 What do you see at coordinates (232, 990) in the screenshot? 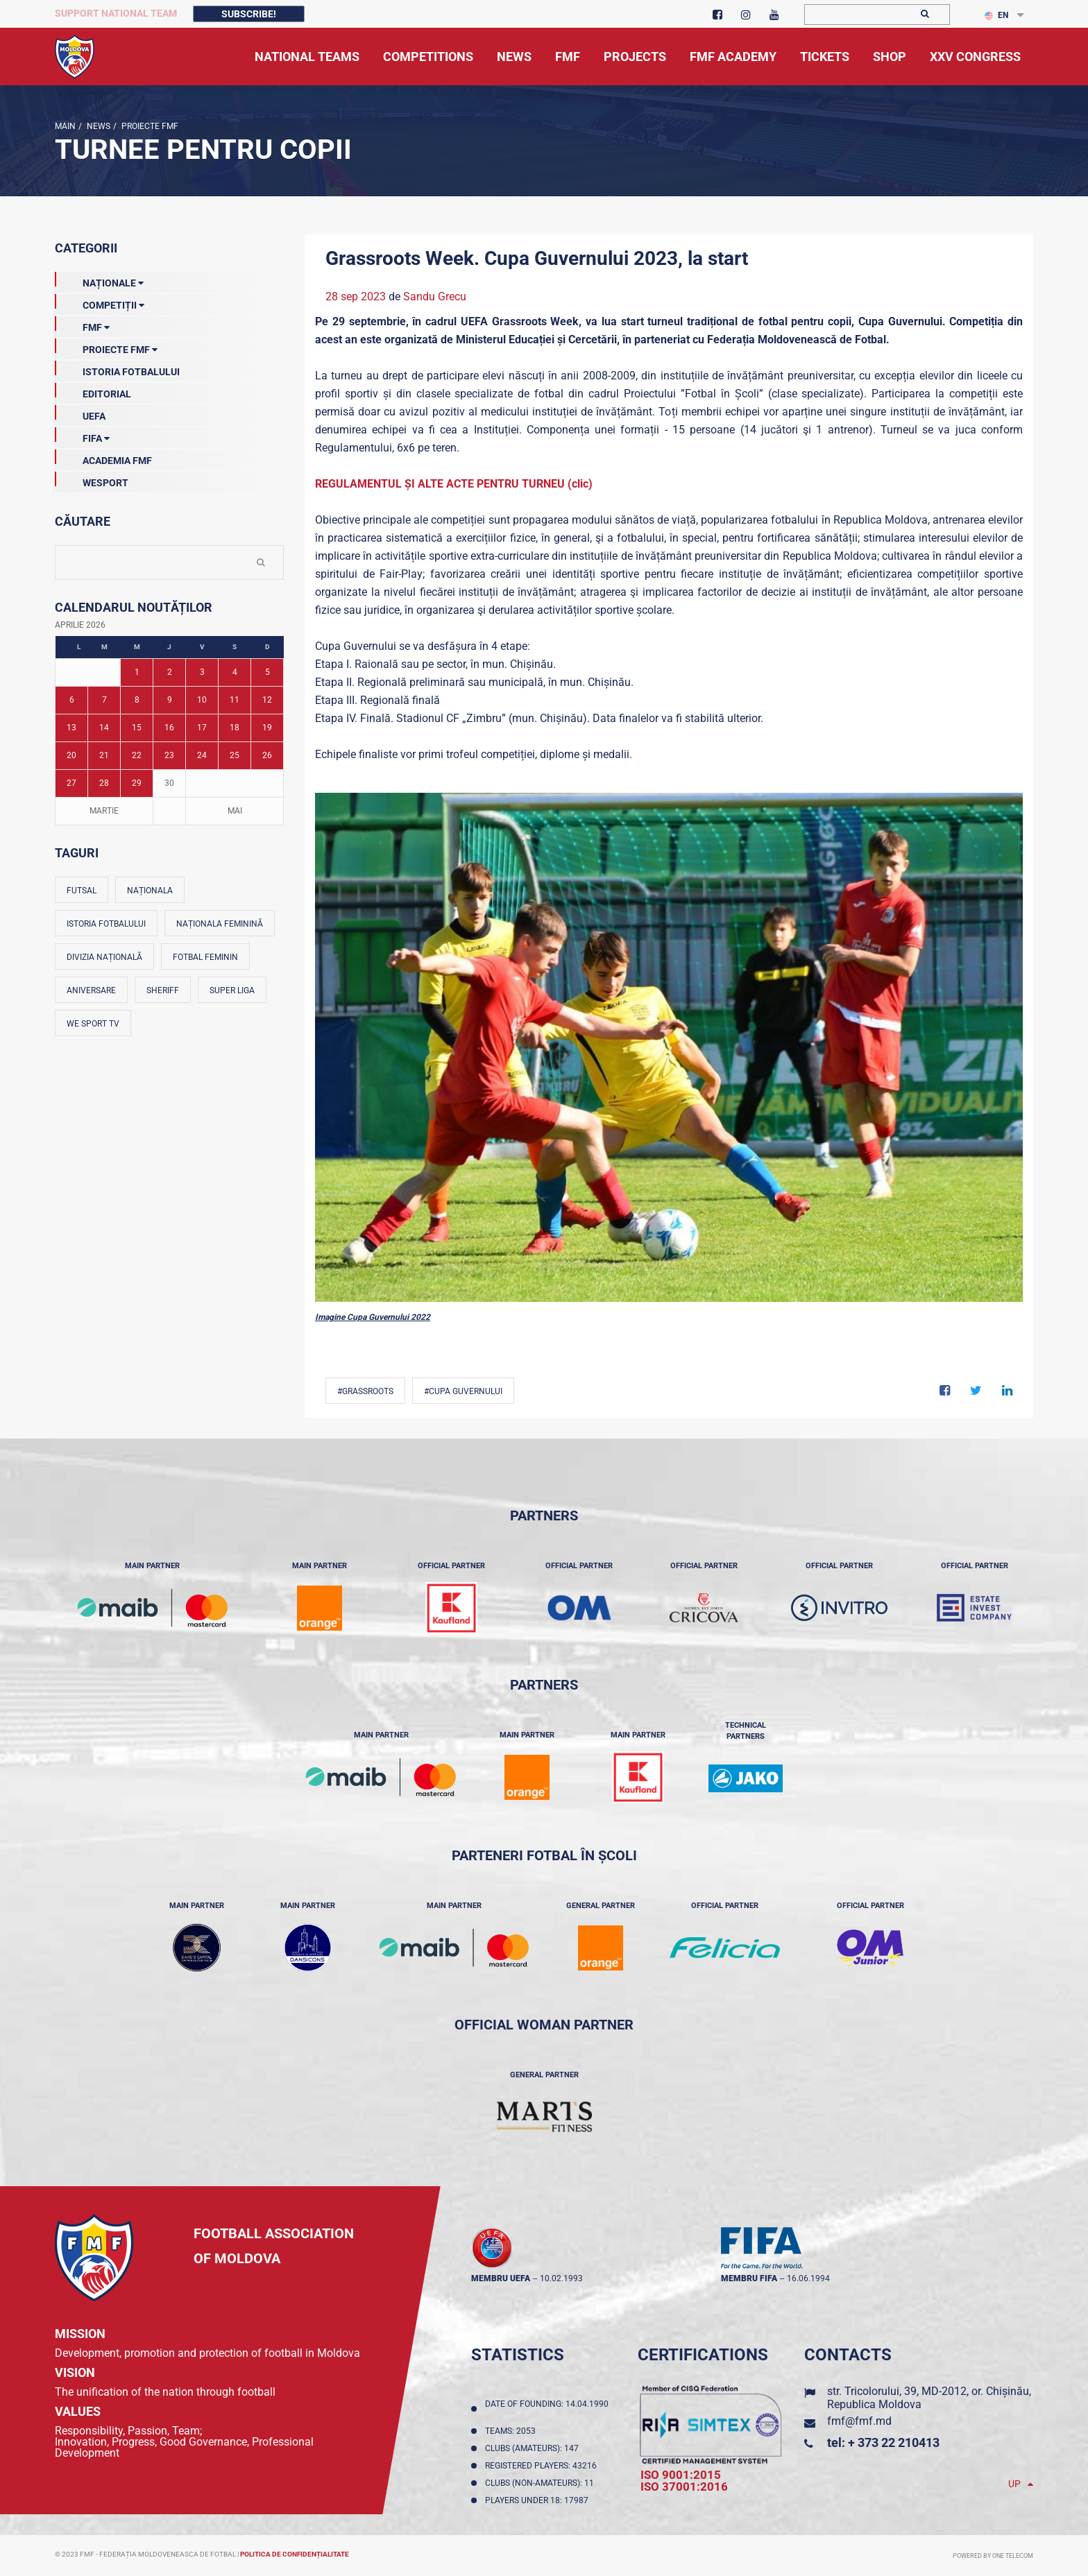
I see `Super Liga` at bounding box center [232, 990].